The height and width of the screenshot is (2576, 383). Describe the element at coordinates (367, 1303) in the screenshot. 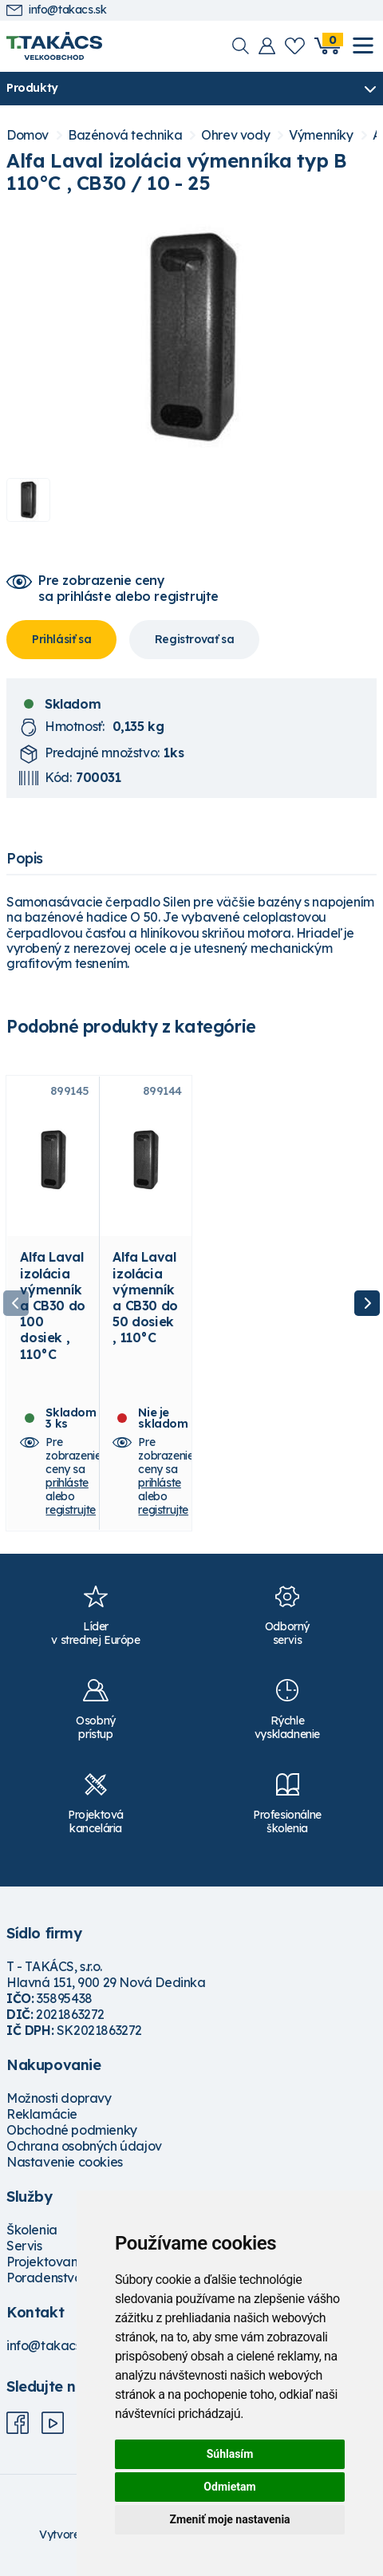

I see `Next` at that location.